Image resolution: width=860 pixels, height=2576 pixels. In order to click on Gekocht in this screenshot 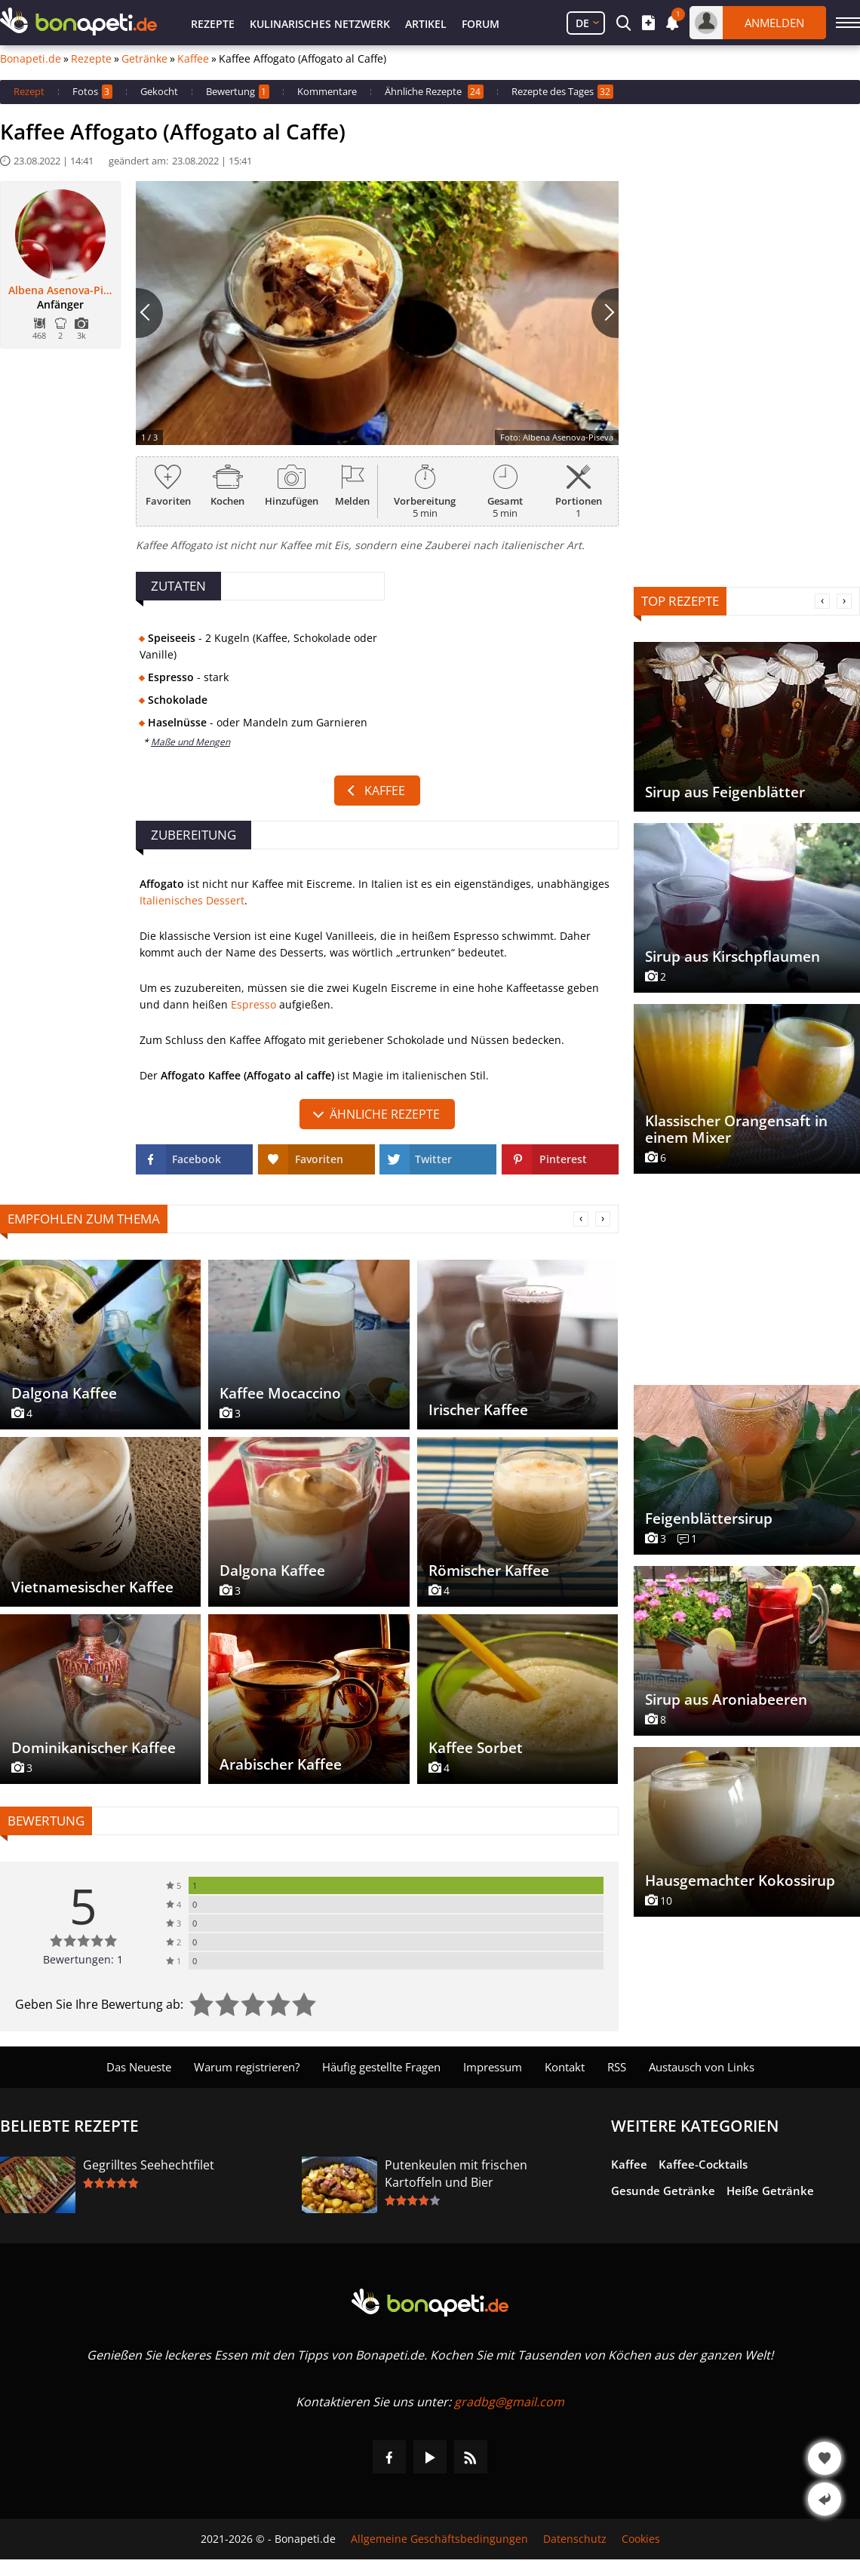, I will do `click(159, 91)`.